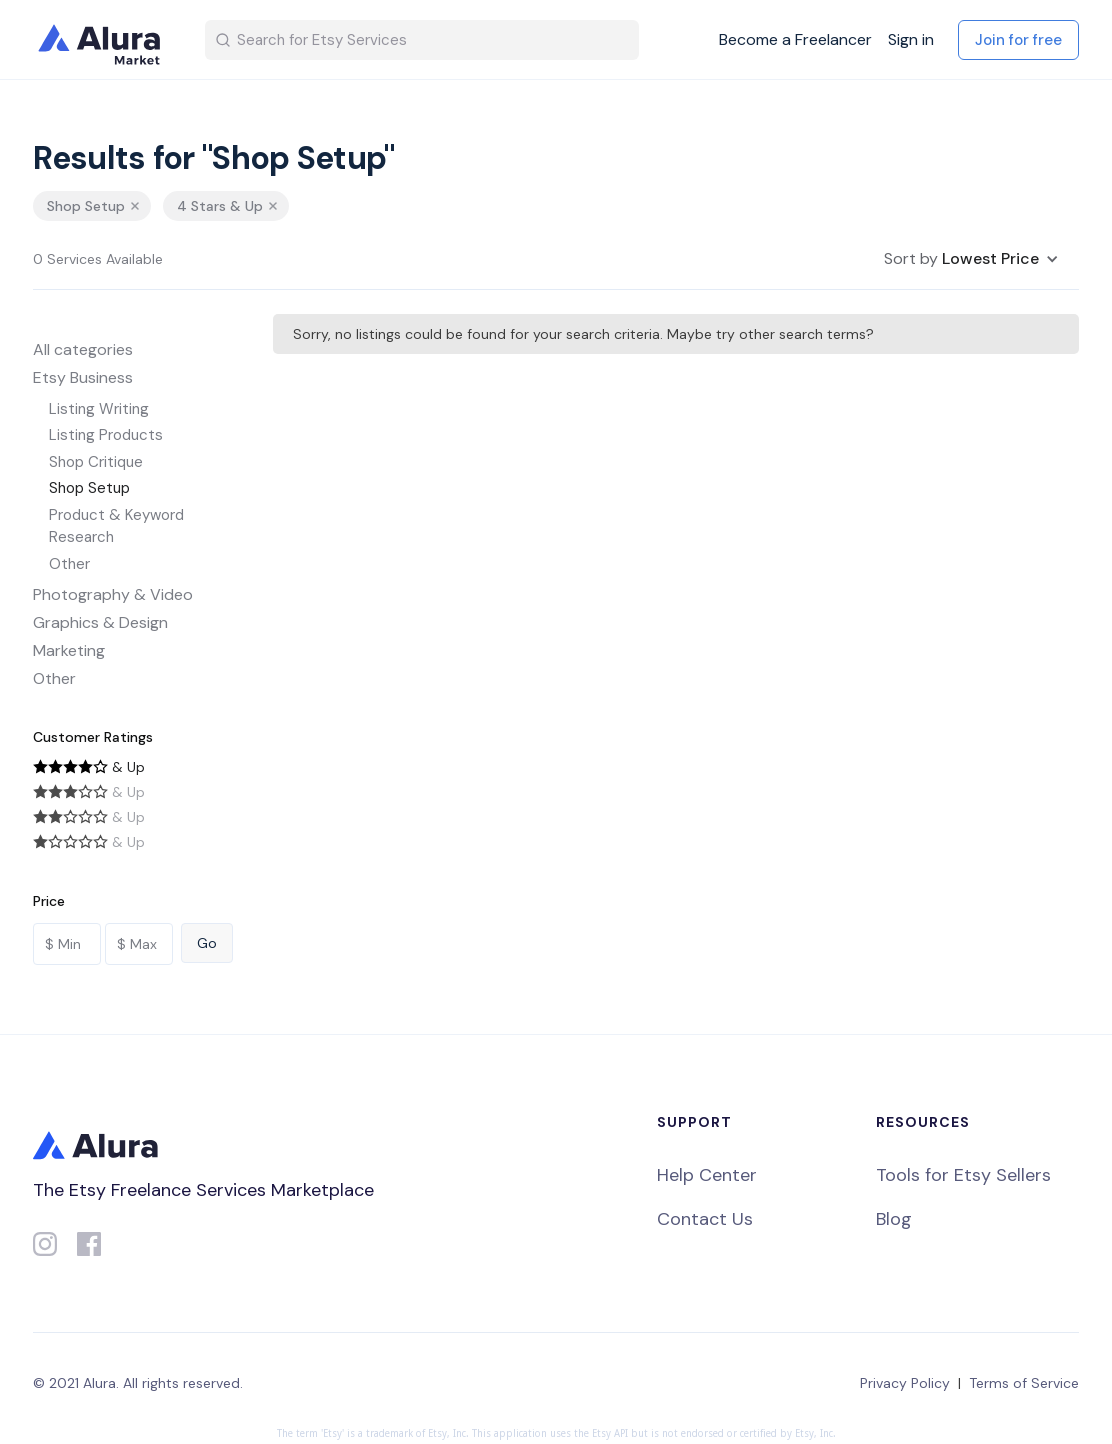  I want to click on Graphics & Design, so click(100, 622).